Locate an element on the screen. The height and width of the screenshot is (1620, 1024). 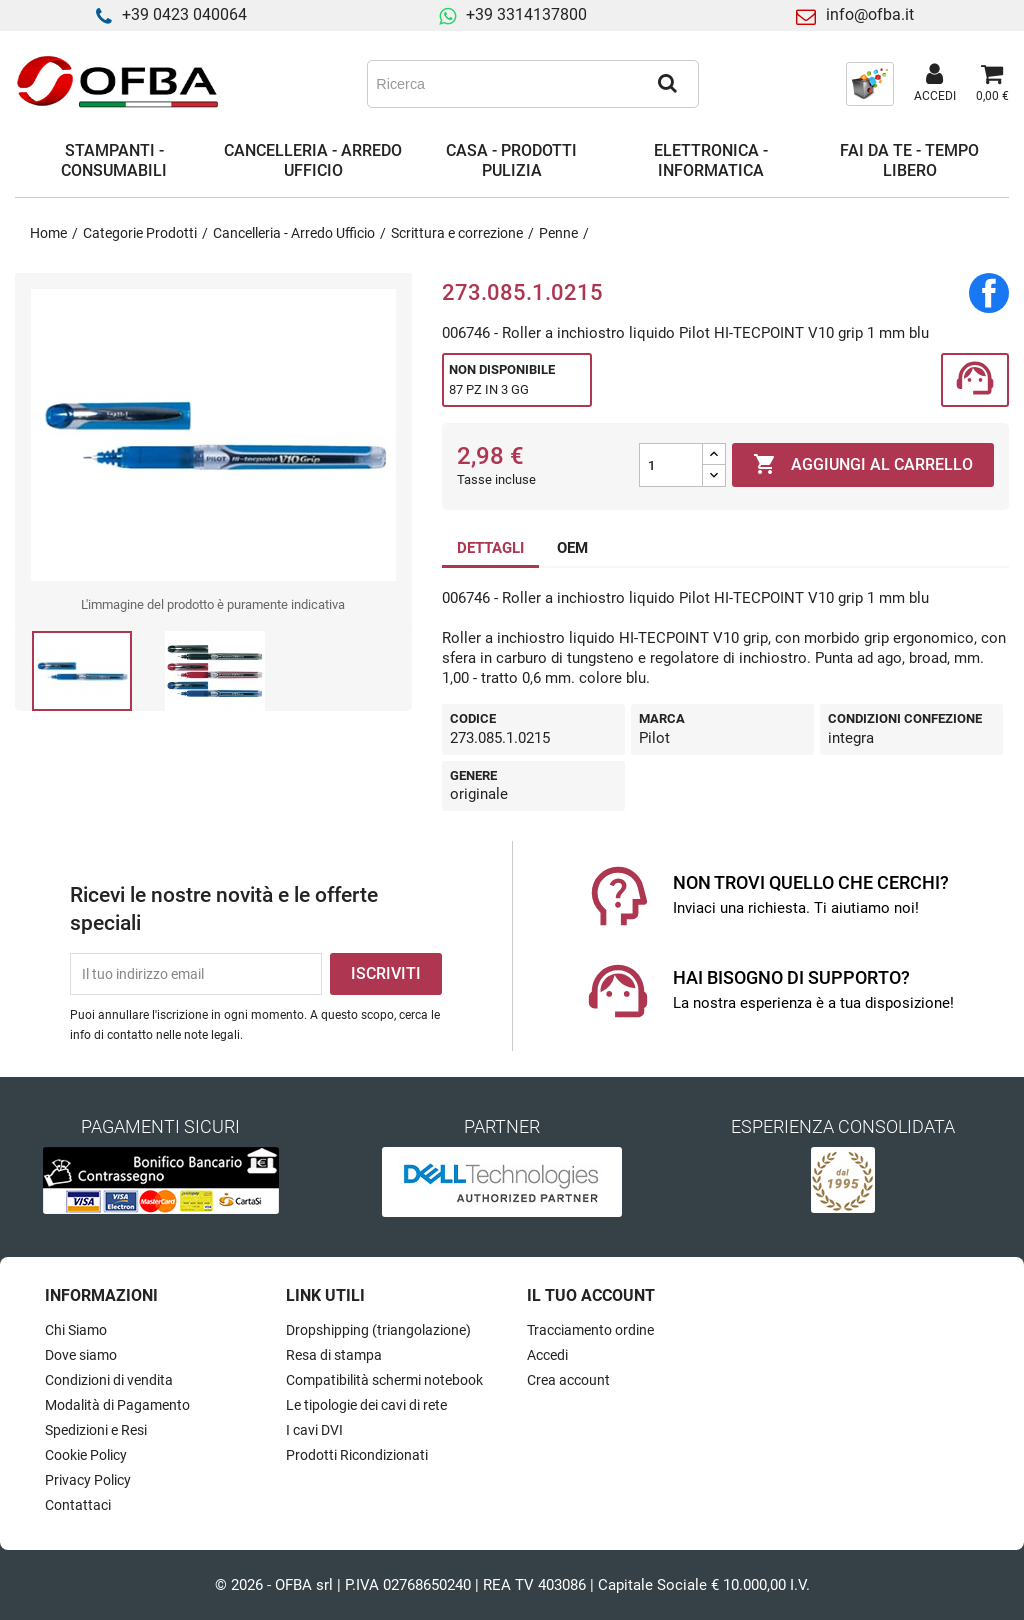
Cookie Policy is located at coordinates (86, 1455).